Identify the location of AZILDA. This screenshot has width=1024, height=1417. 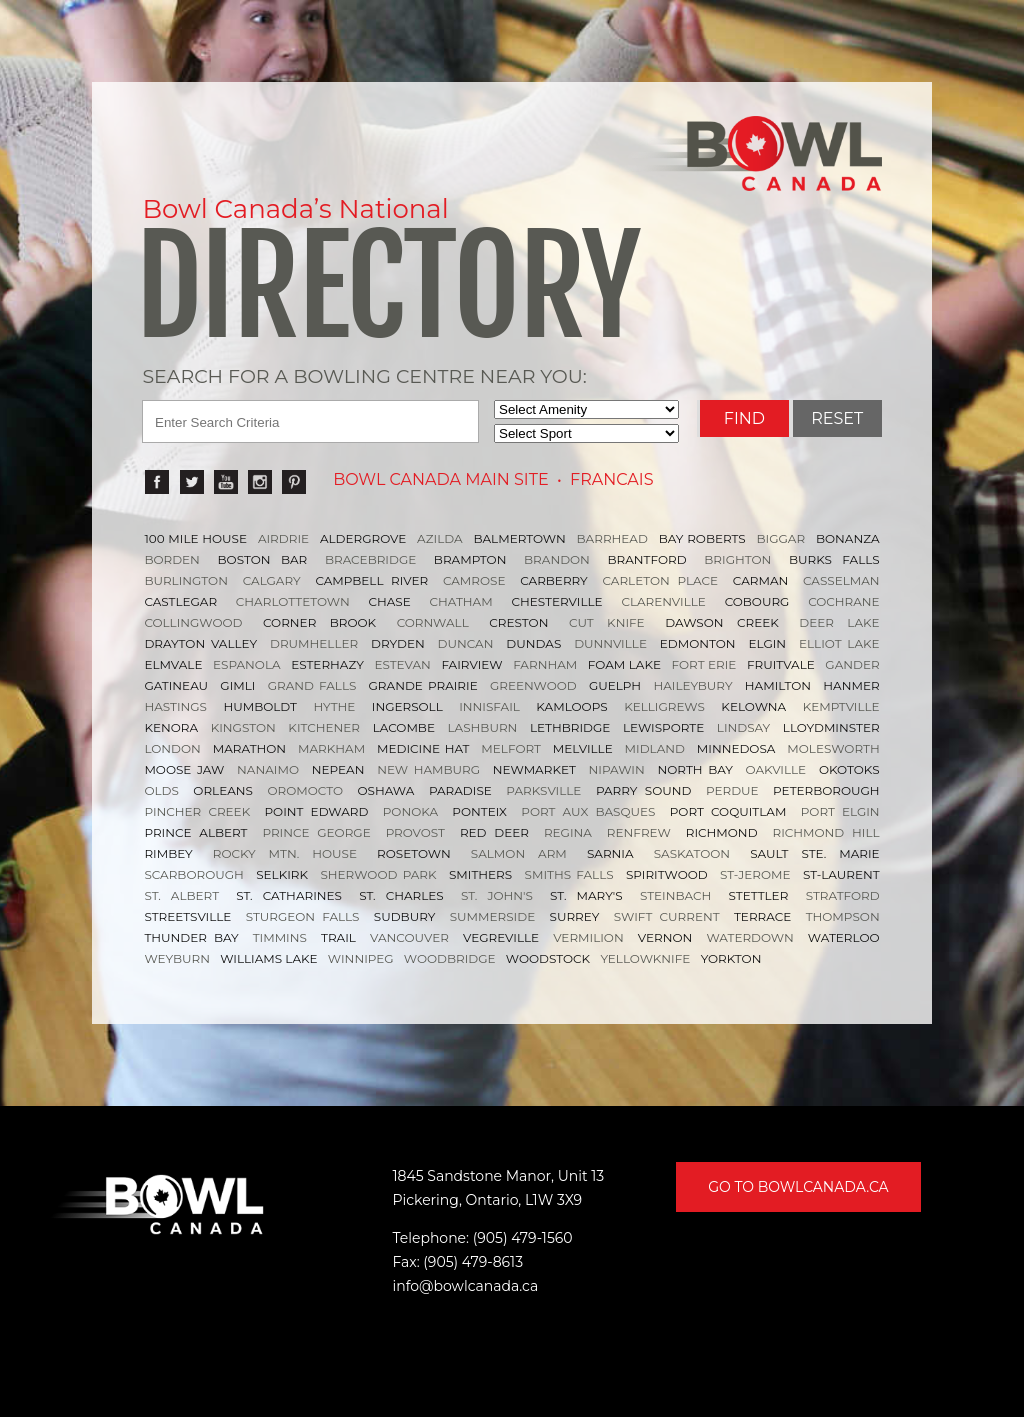
(440, 538).